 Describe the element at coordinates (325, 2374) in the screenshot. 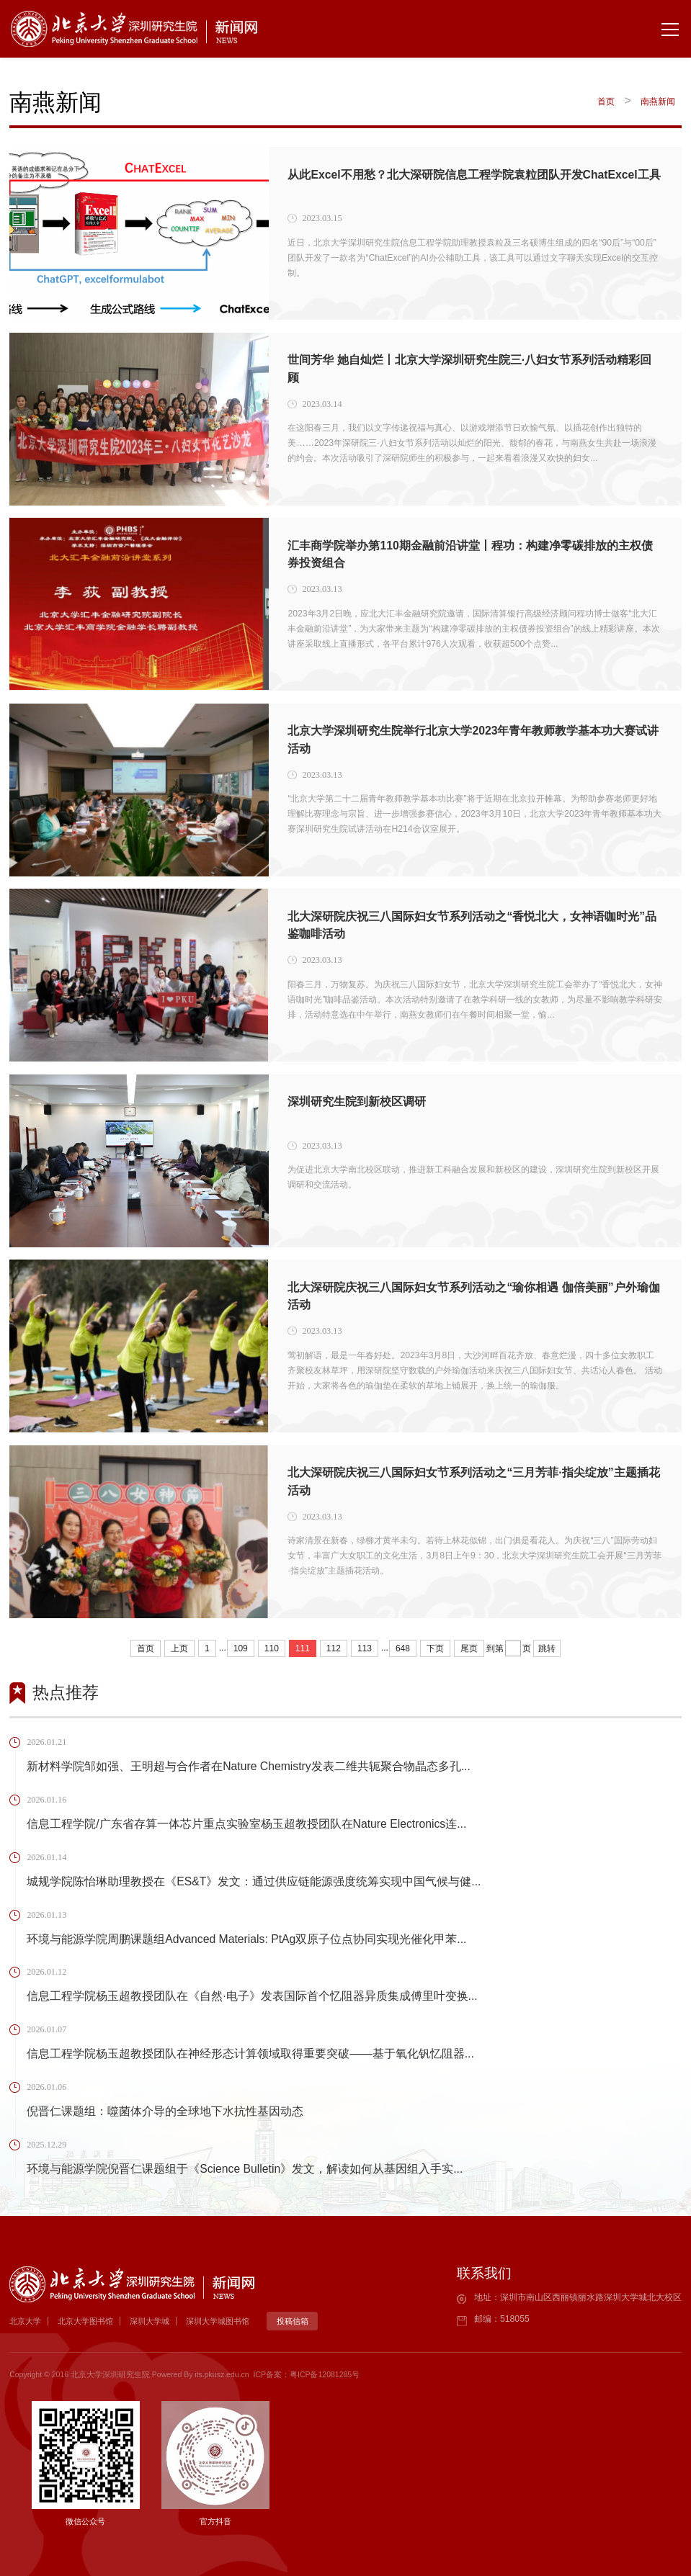

I see `粤ICP备12081285号` at that location.